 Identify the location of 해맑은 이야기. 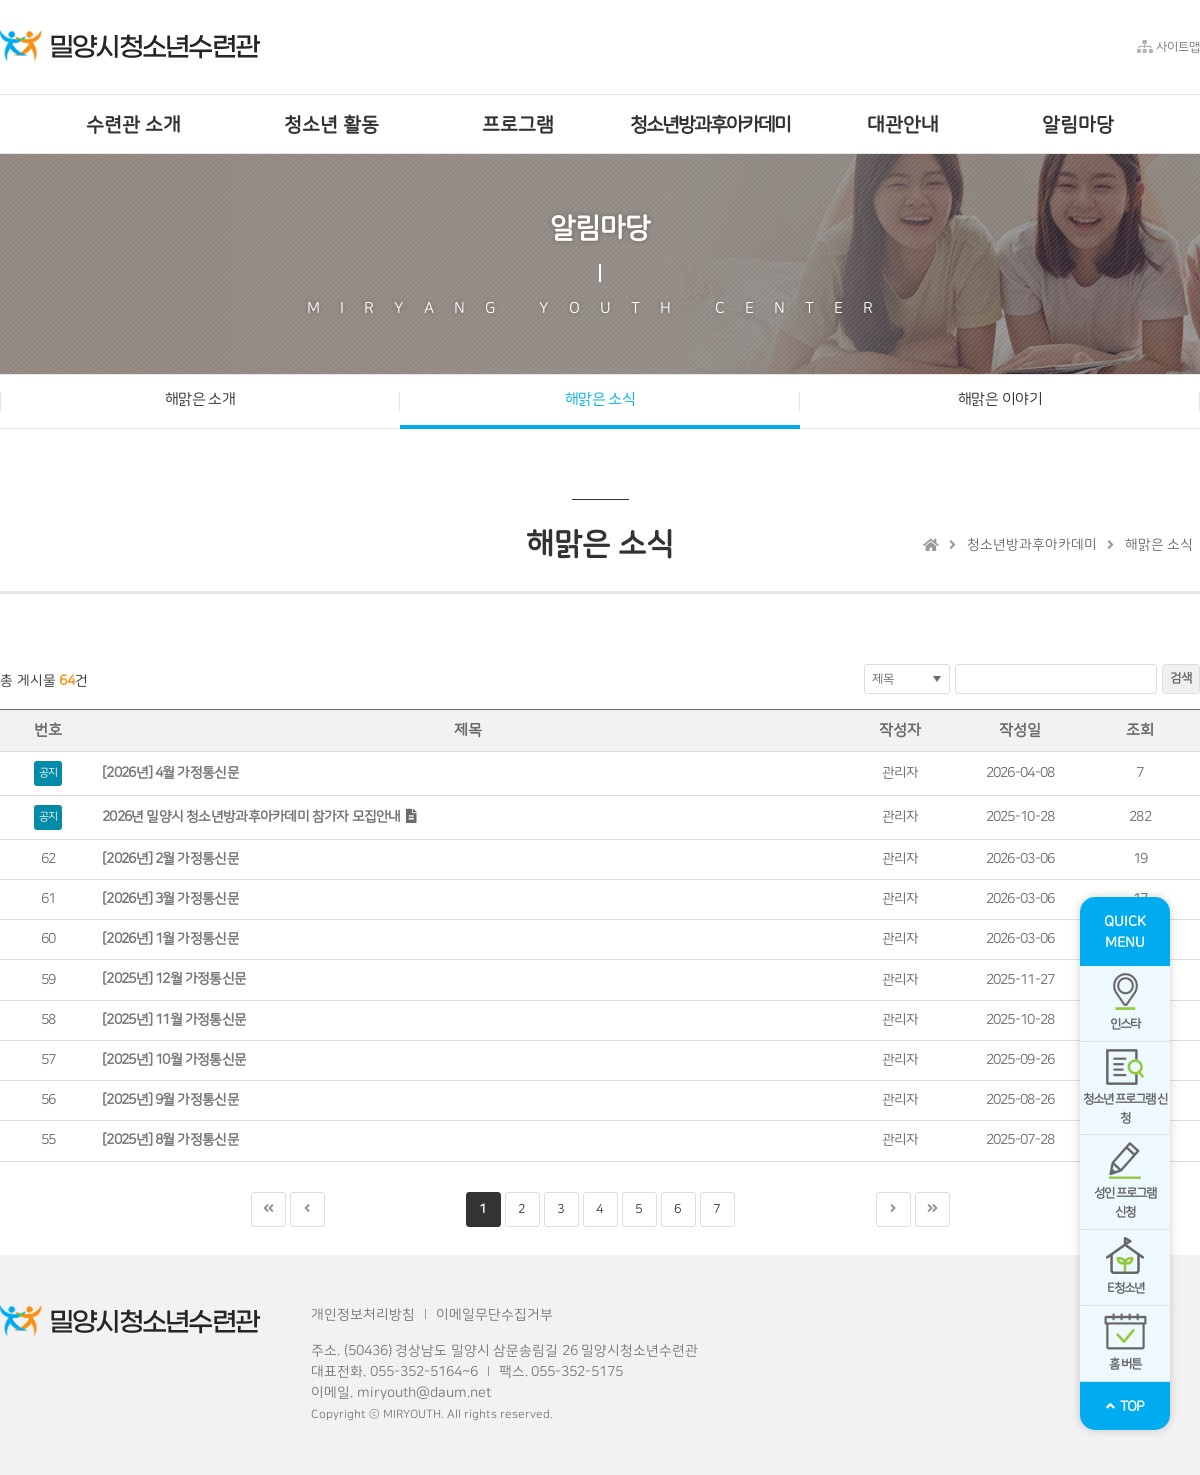
(1000, 399).